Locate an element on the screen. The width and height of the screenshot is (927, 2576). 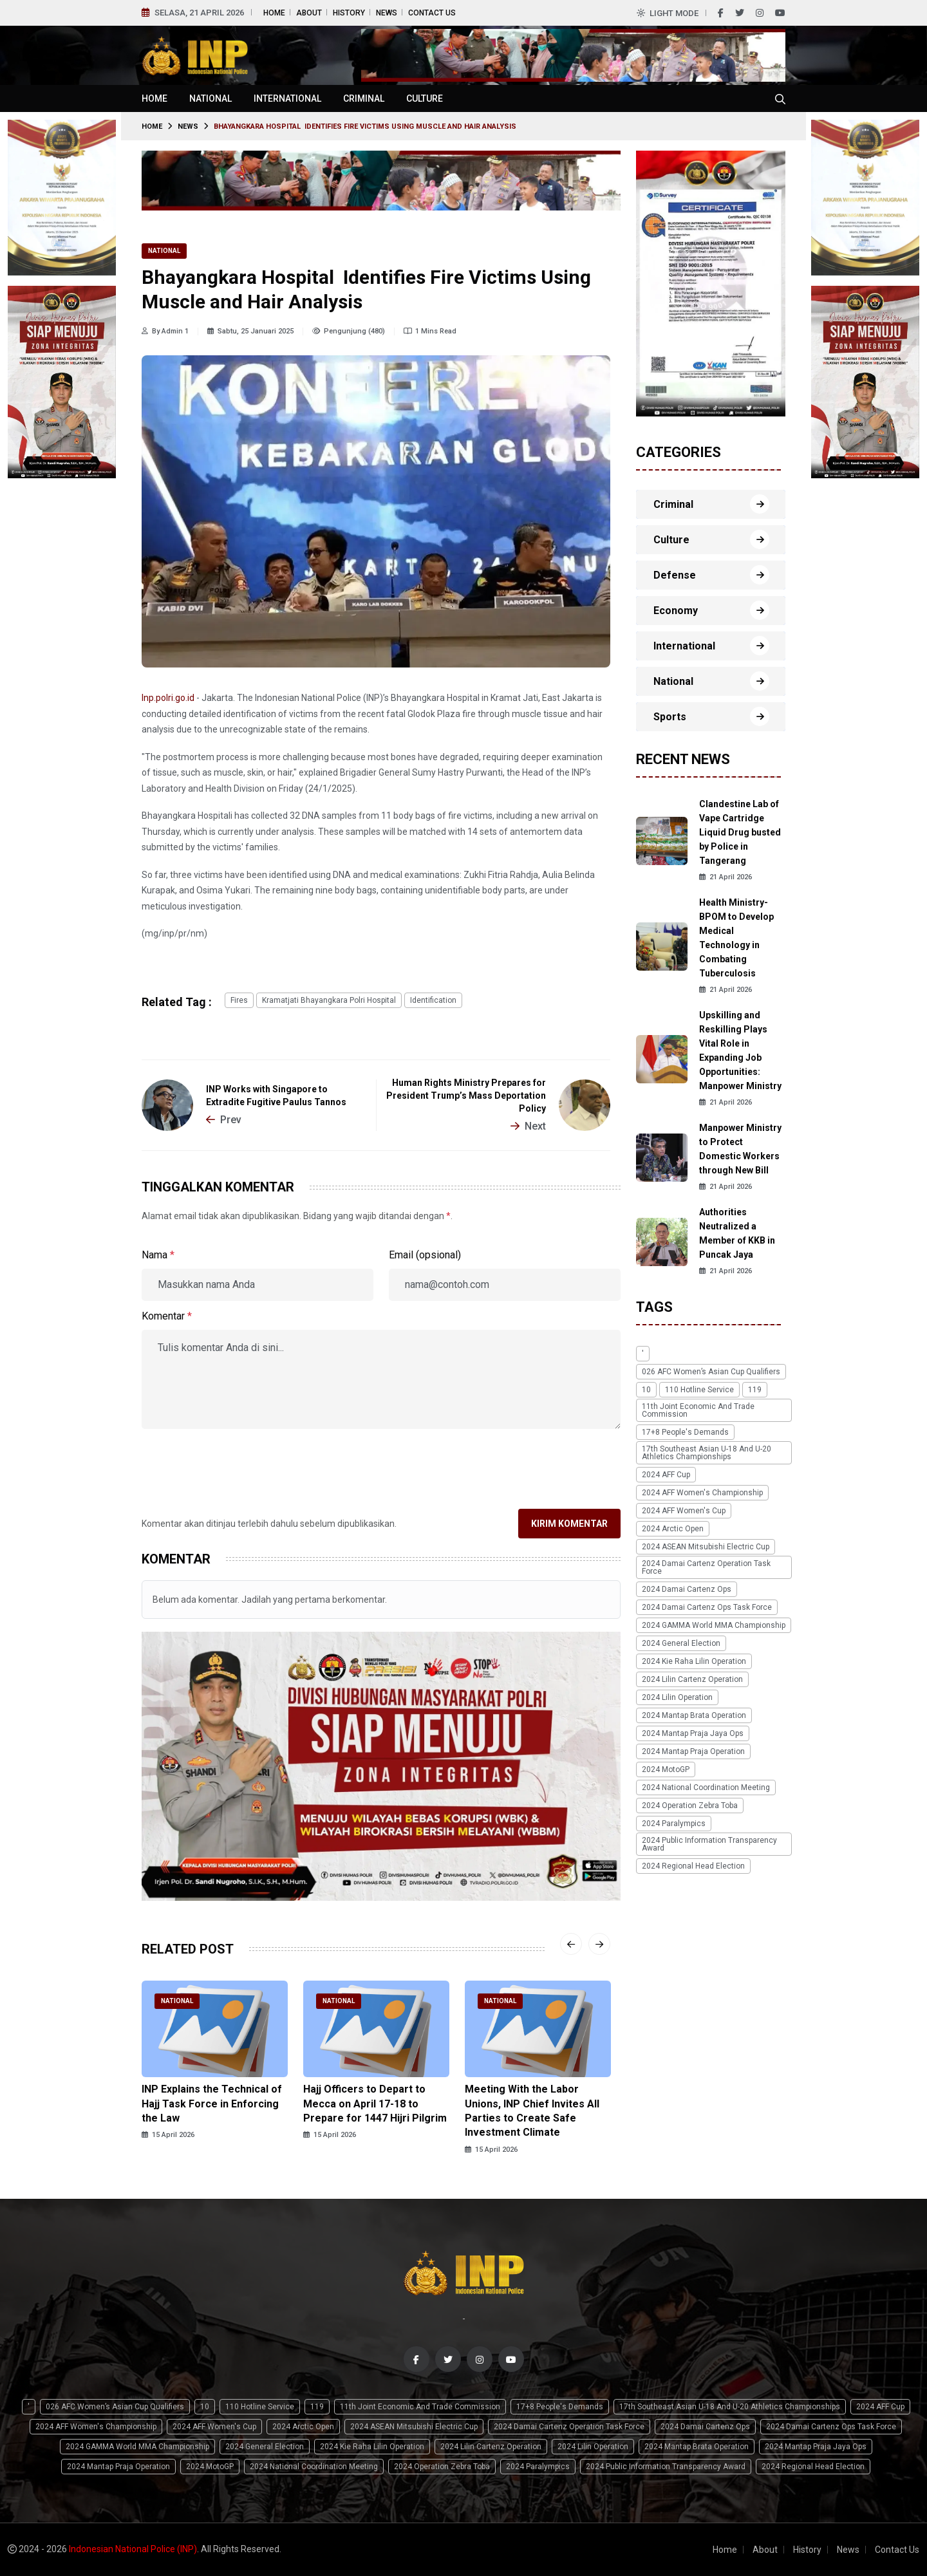
Economy is located at coordinates (675, 610).